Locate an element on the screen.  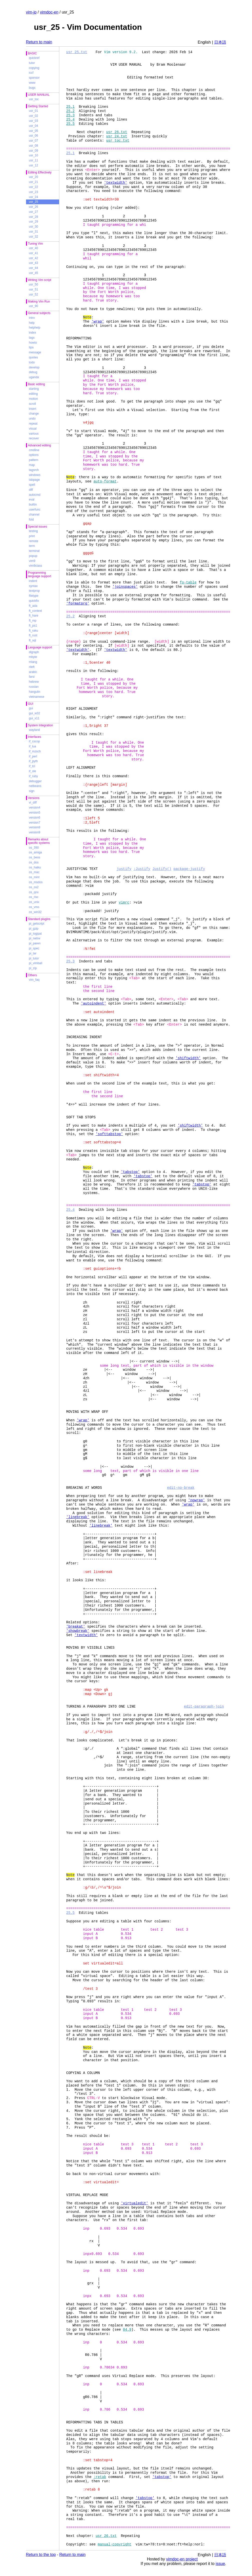
os_haiku is located at coordinates (35, 867).